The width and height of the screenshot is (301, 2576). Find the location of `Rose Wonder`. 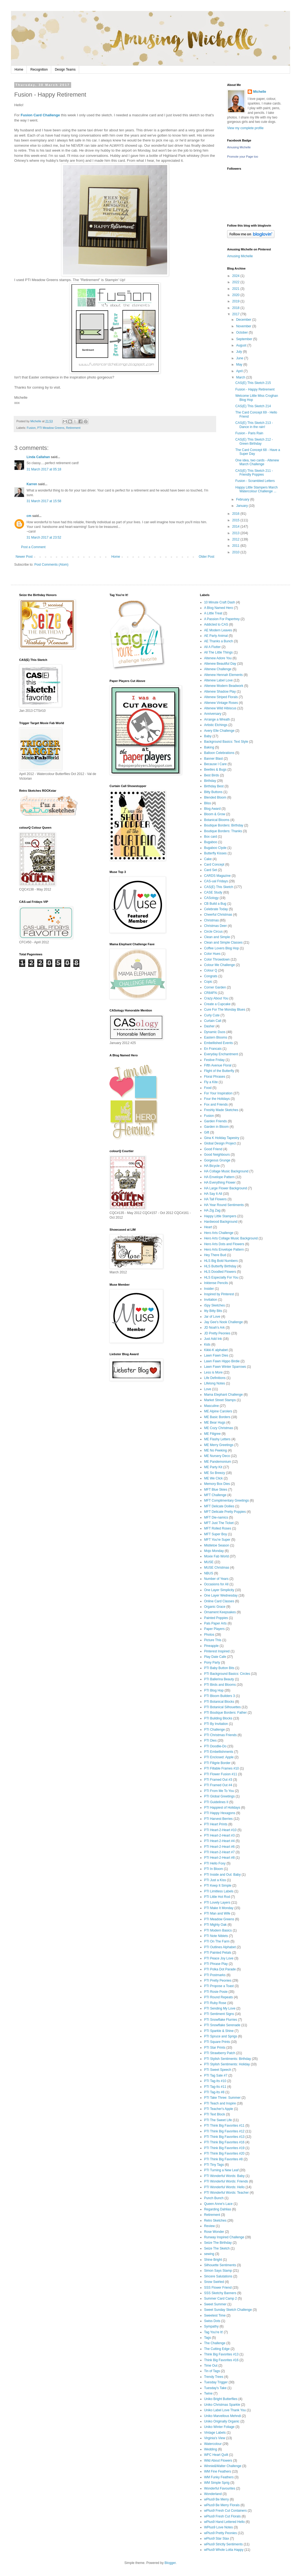

Rose Wonder is located at coordinates (214, 2232).